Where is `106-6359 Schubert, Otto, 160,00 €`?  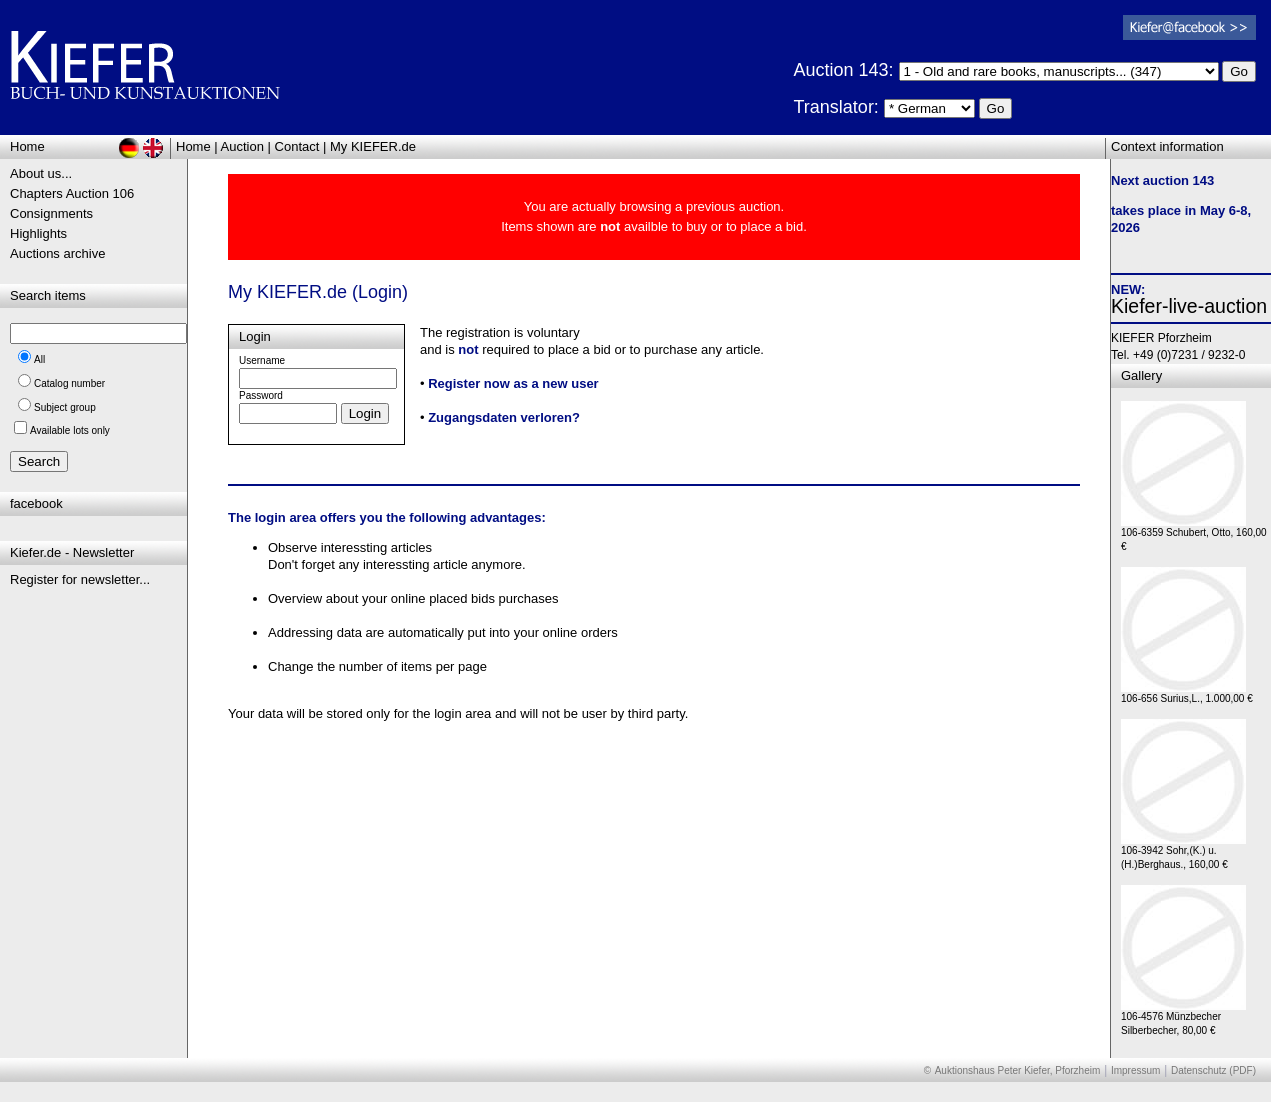 106-6359 Schubert, Otto, 160,00 € is located at coordinates (1194, 534).